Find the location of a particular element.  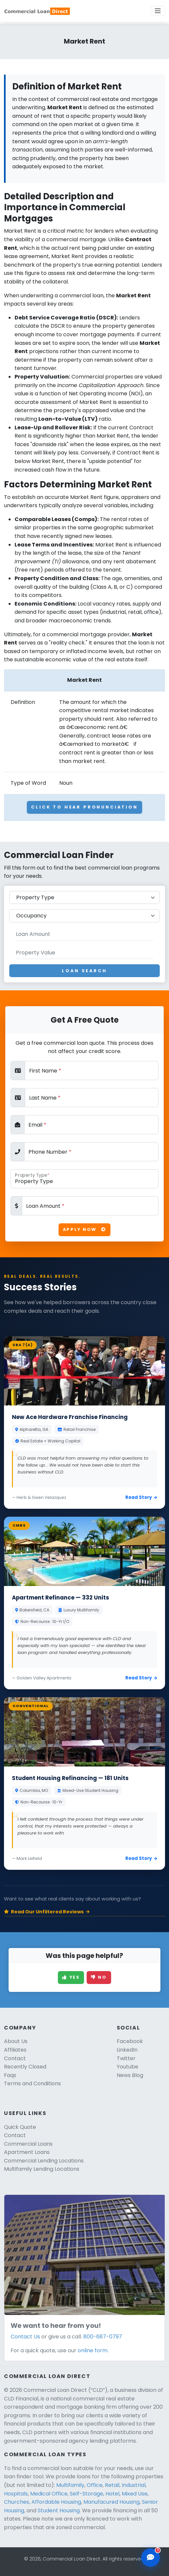

Mixed Use is located at coordinates (135, 2493).